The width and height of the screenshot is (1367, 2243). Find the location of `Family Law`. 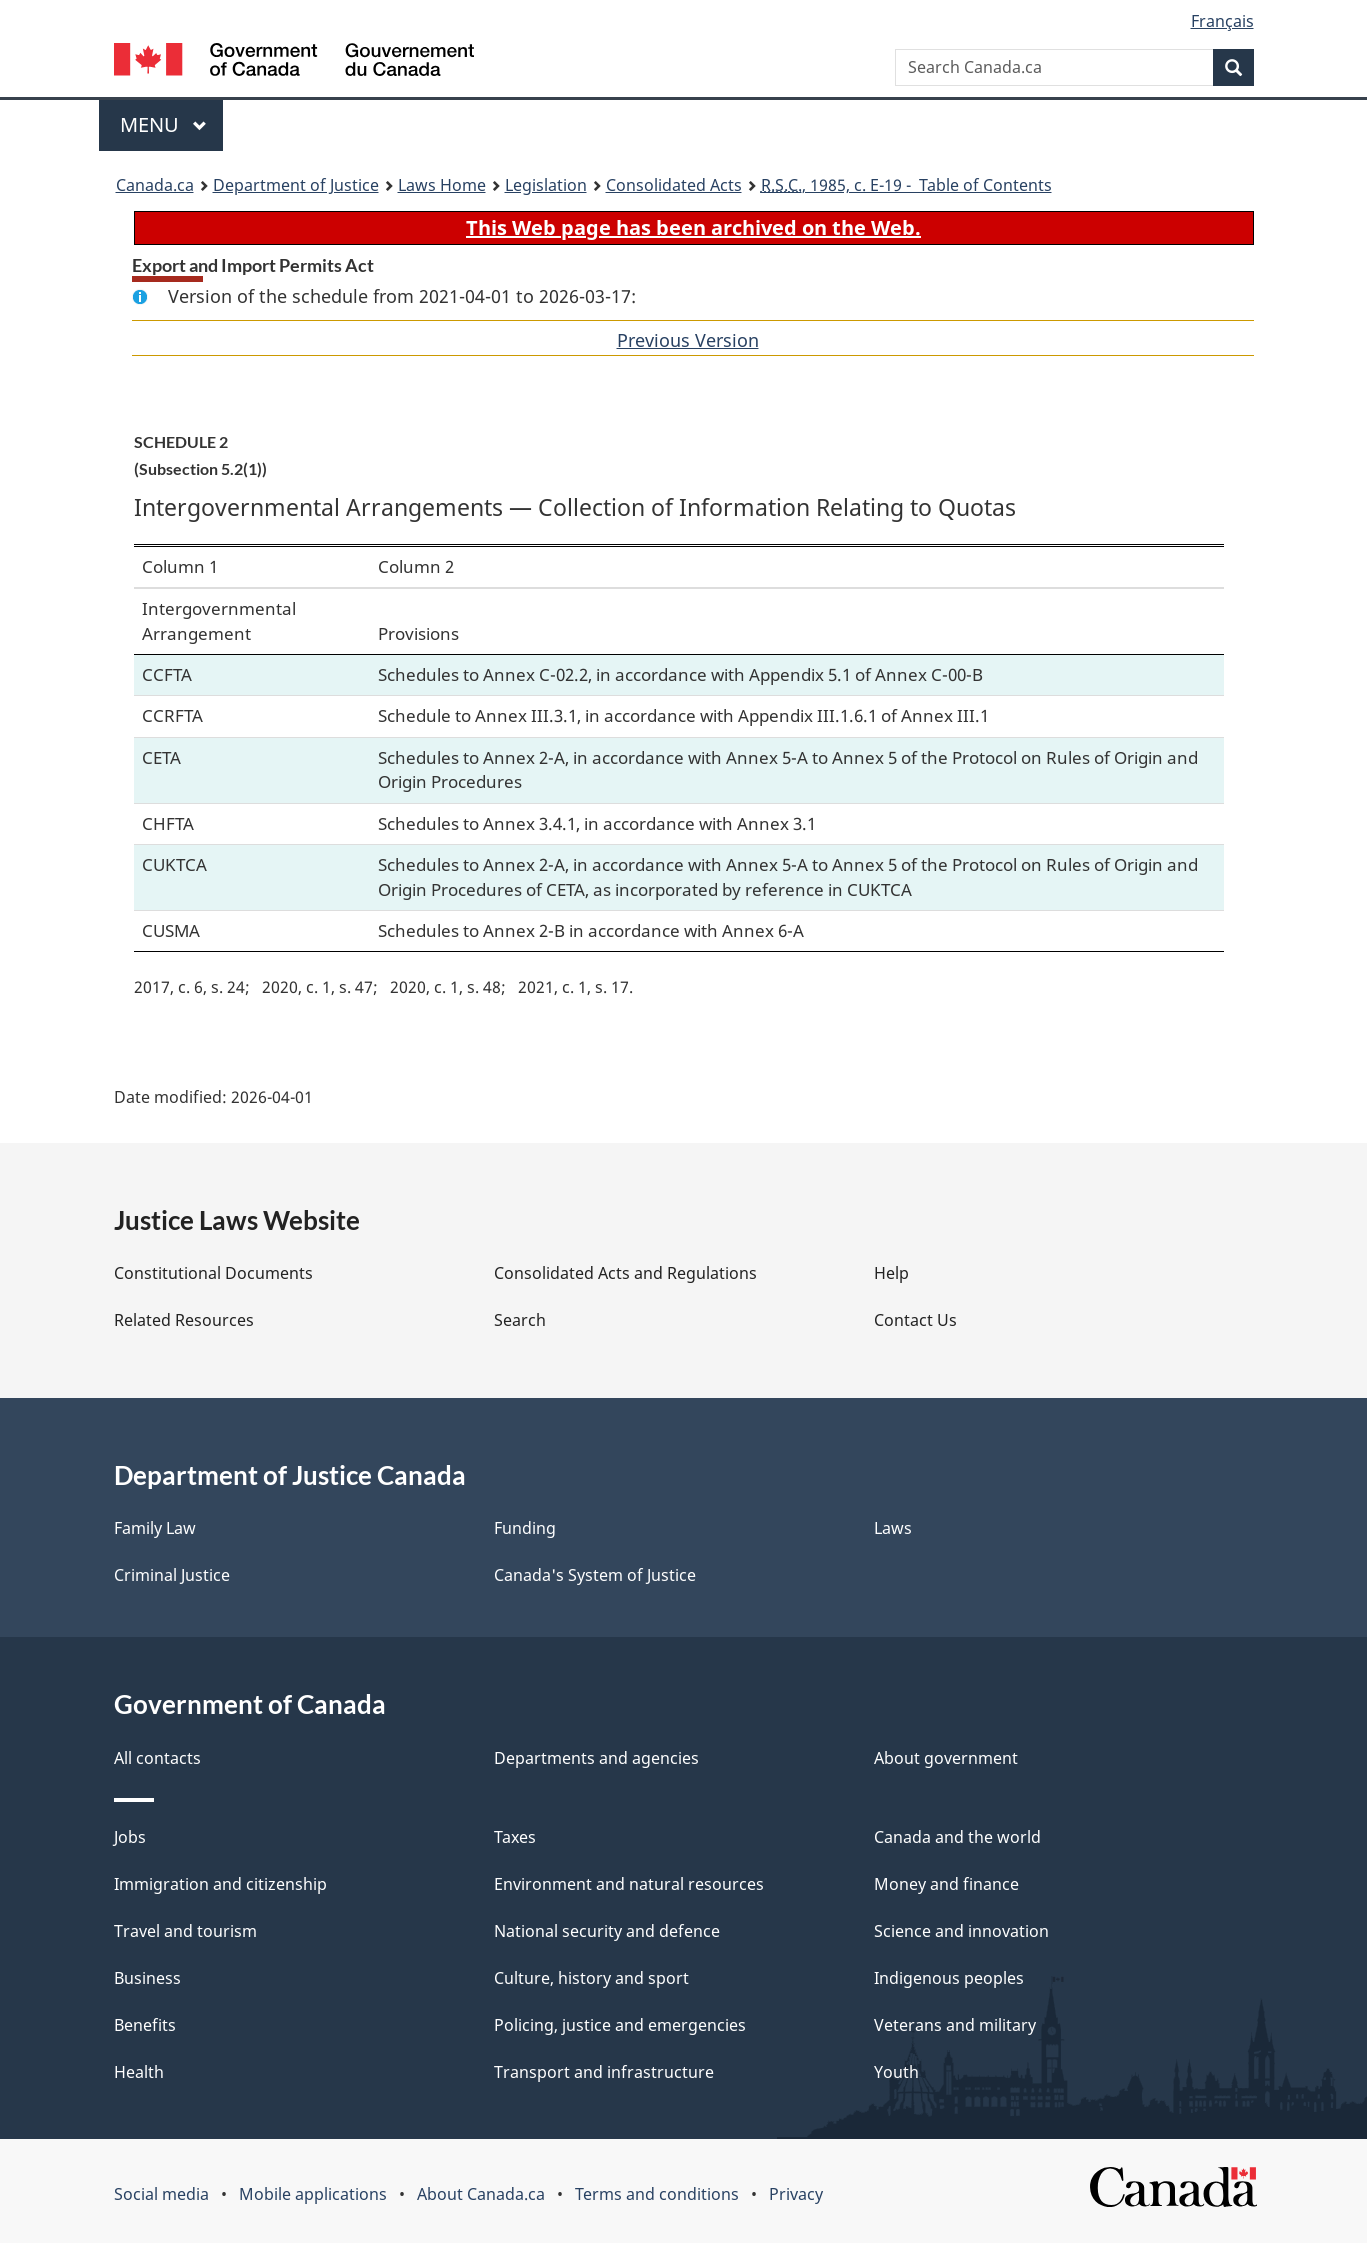

Family Law is located at coordinates (155, 1528).